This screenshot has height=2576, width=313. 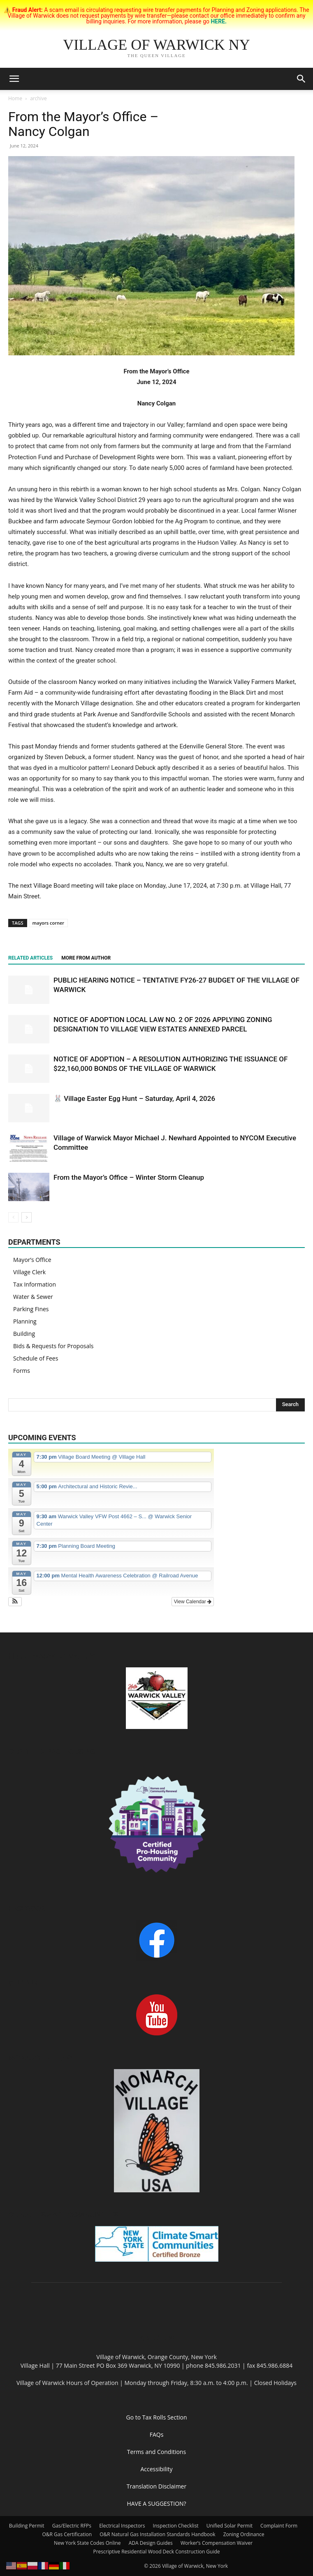 What do you see at coordinates (219, 21) in the screenshot?
I see `HERE.` at bounding box center [219, 21].